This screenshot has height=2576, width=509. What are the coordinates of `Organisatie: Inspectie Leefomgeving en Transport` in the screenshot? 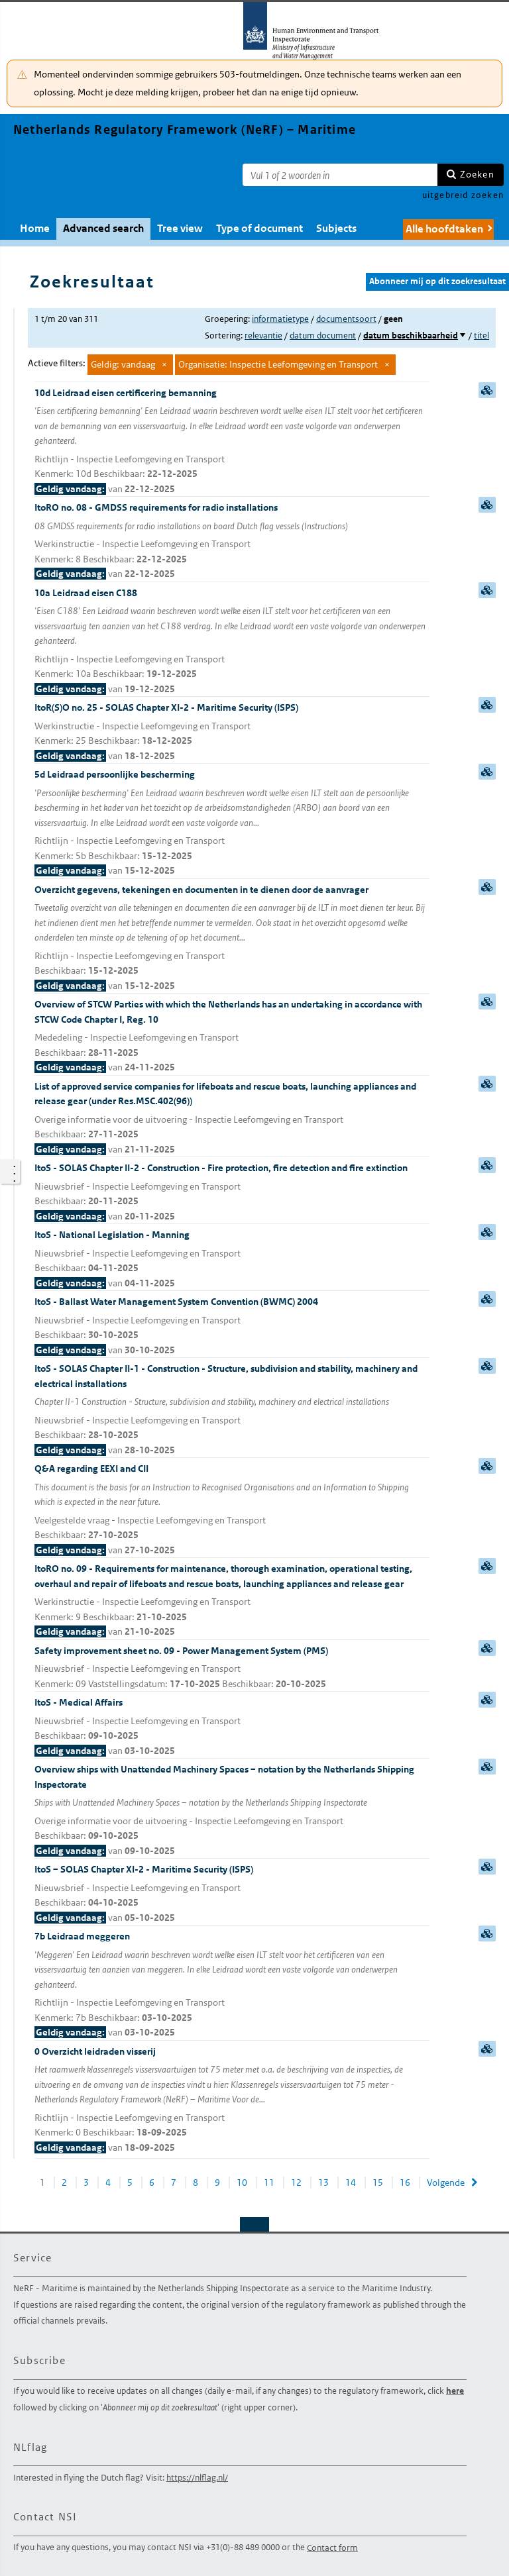 It's located at (278, 364).